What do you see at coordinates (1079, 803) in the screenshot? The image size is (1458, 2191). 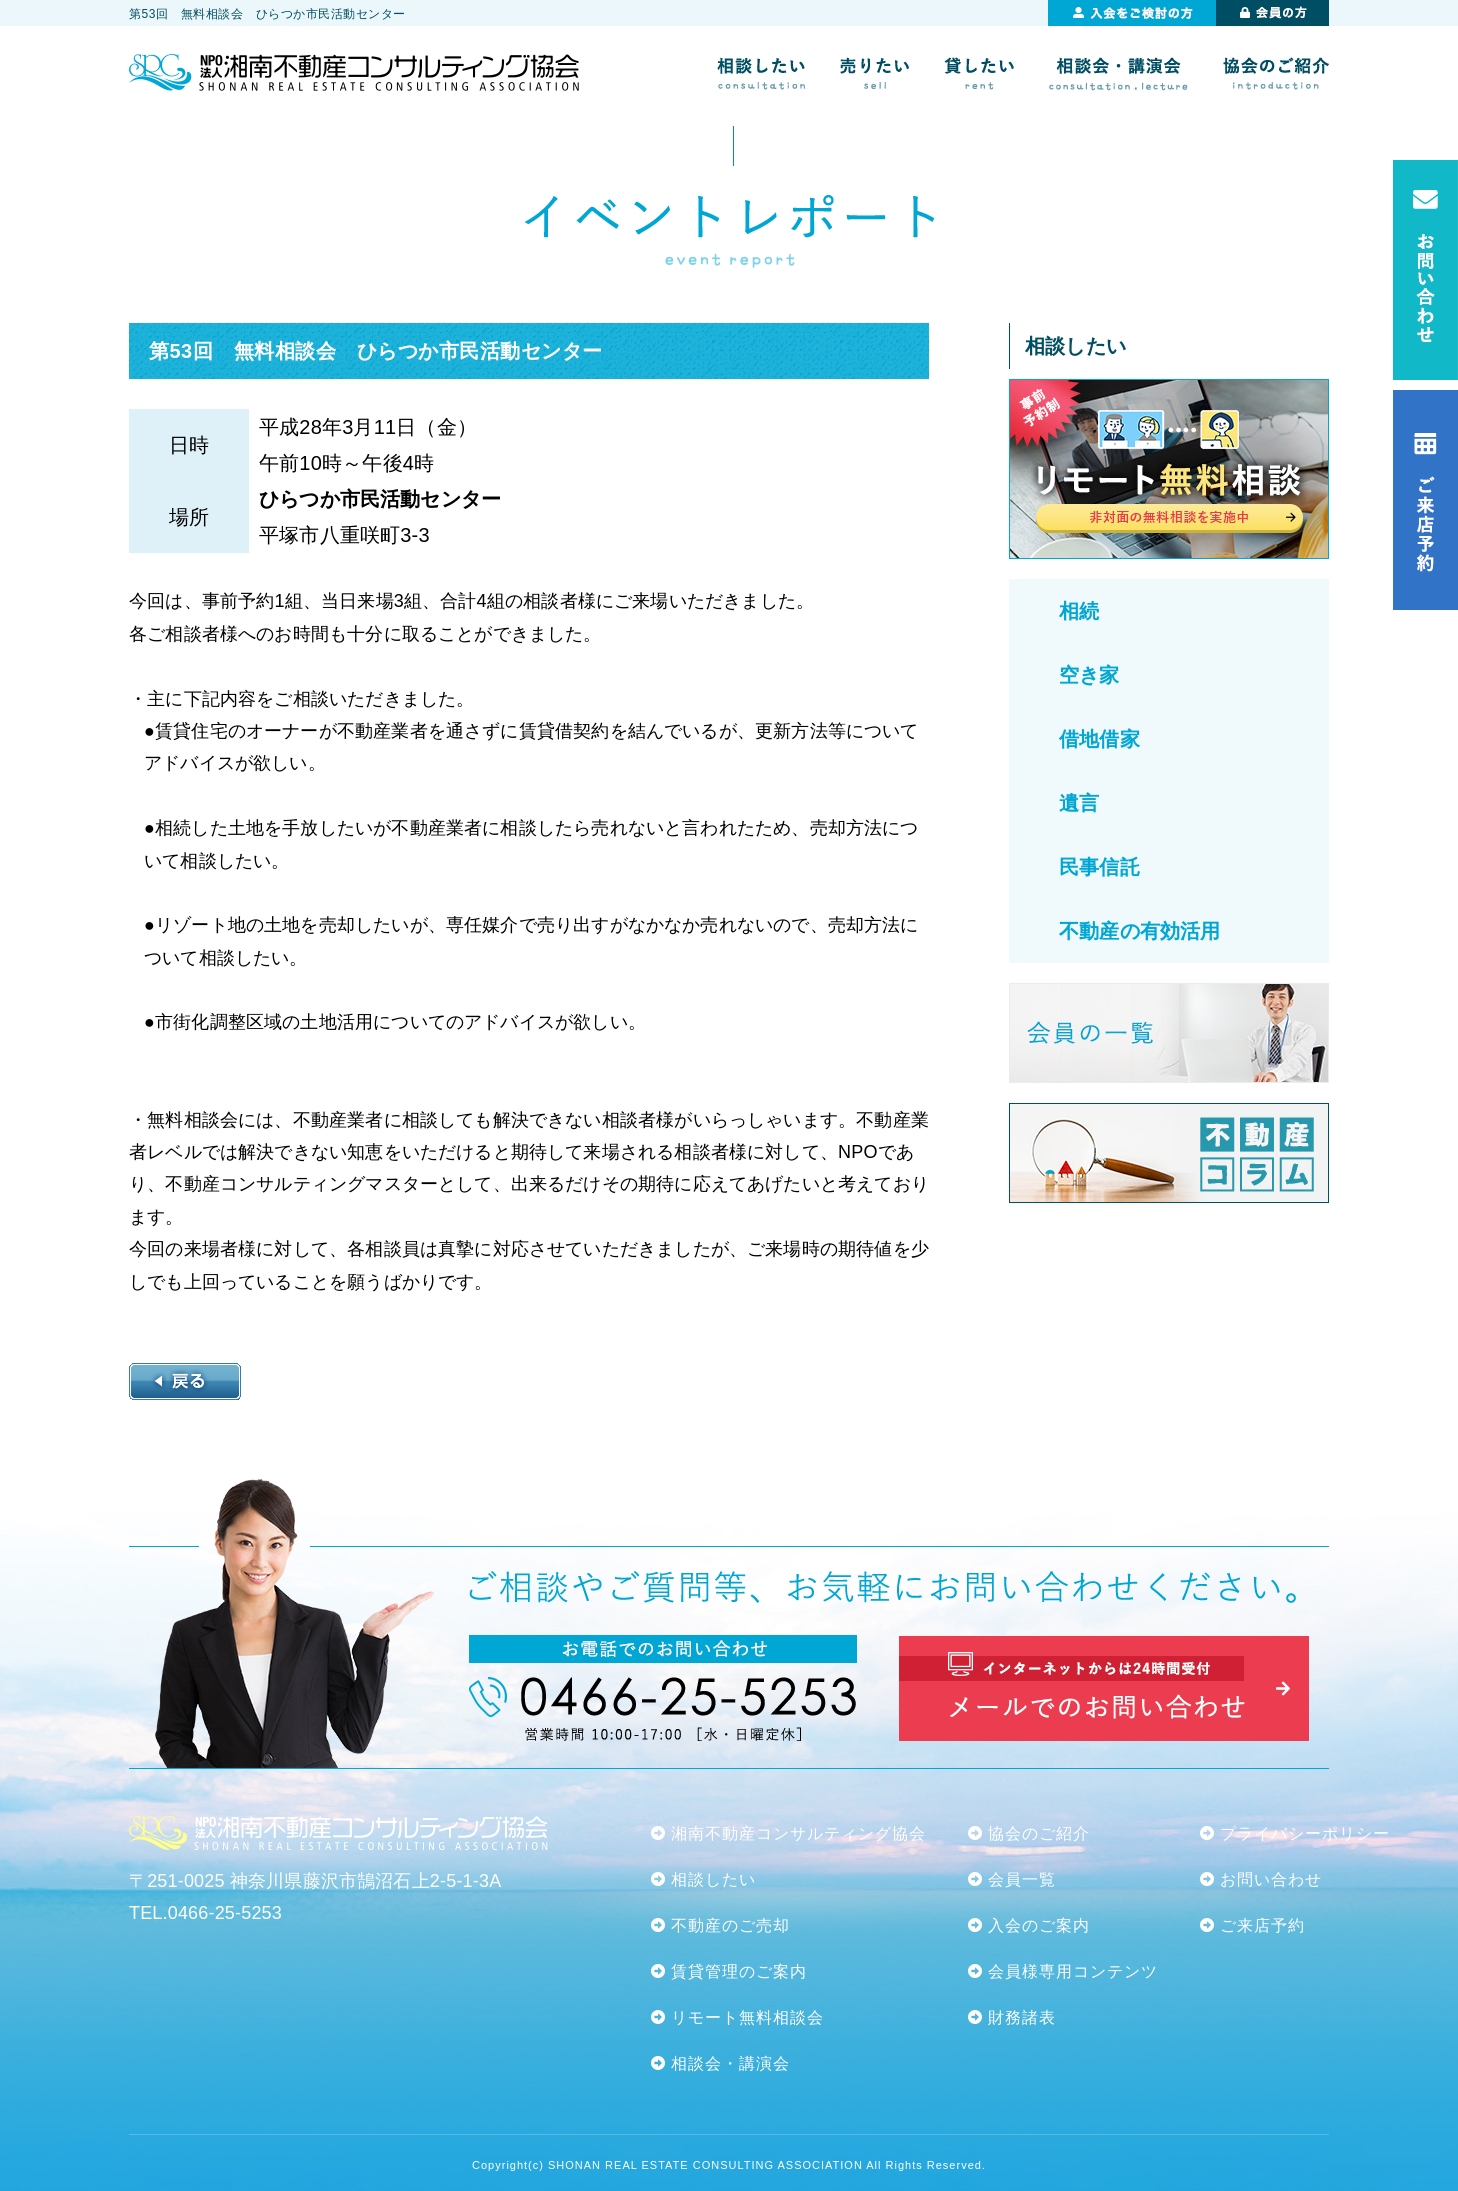 I see `遺言` at bounding box center [1079, 803].